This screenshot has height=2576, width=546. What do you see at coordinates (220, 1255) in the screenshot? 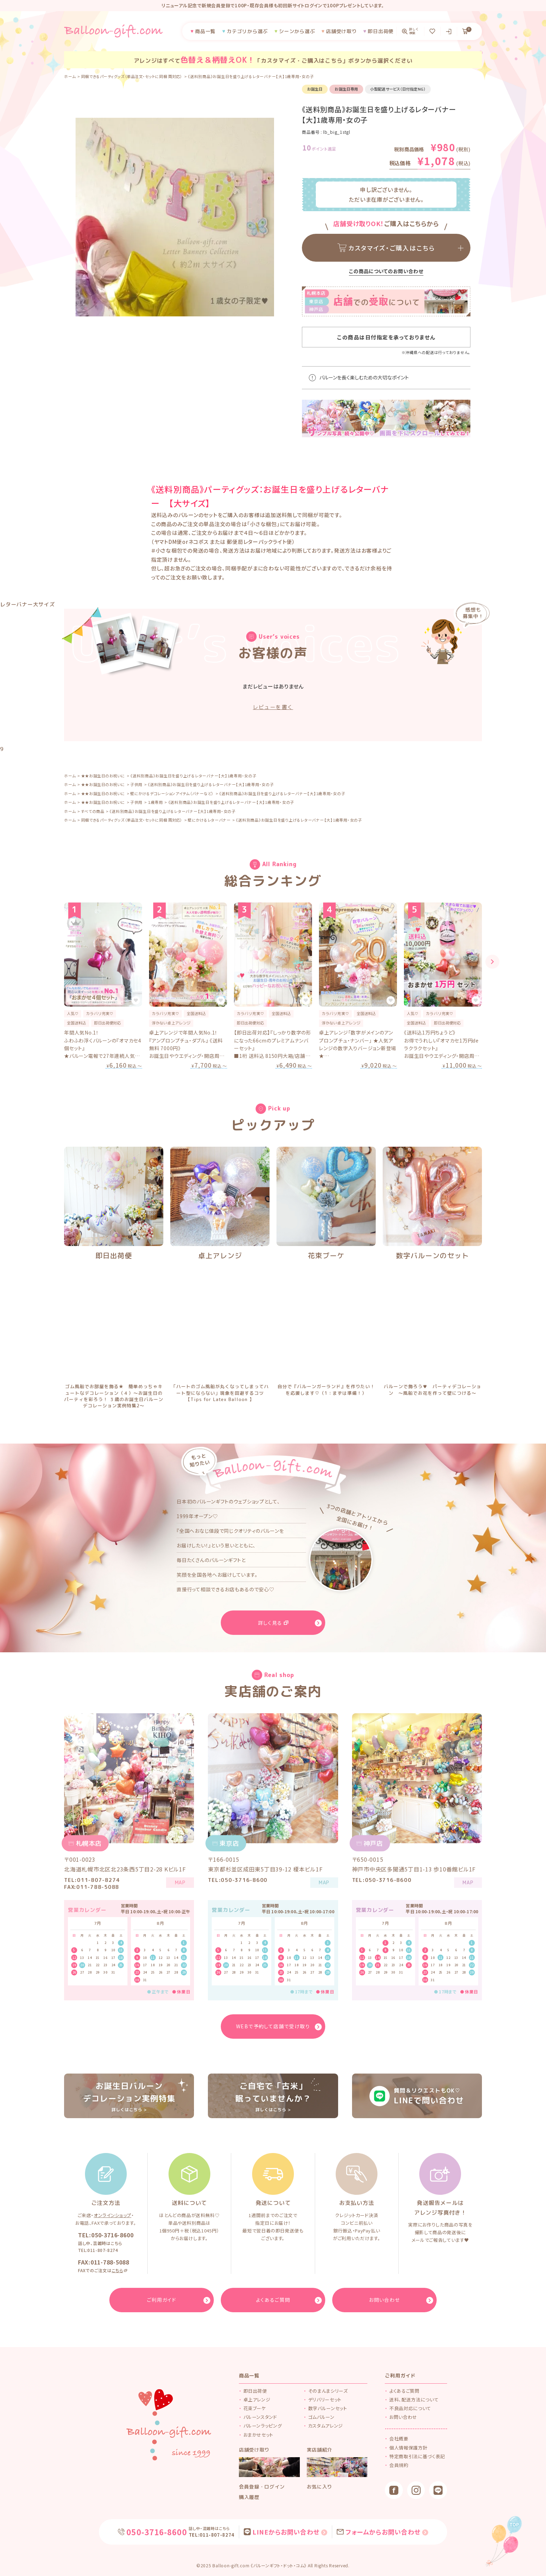
I see `卓上アレンジ` at bounding box center [220, 1255].